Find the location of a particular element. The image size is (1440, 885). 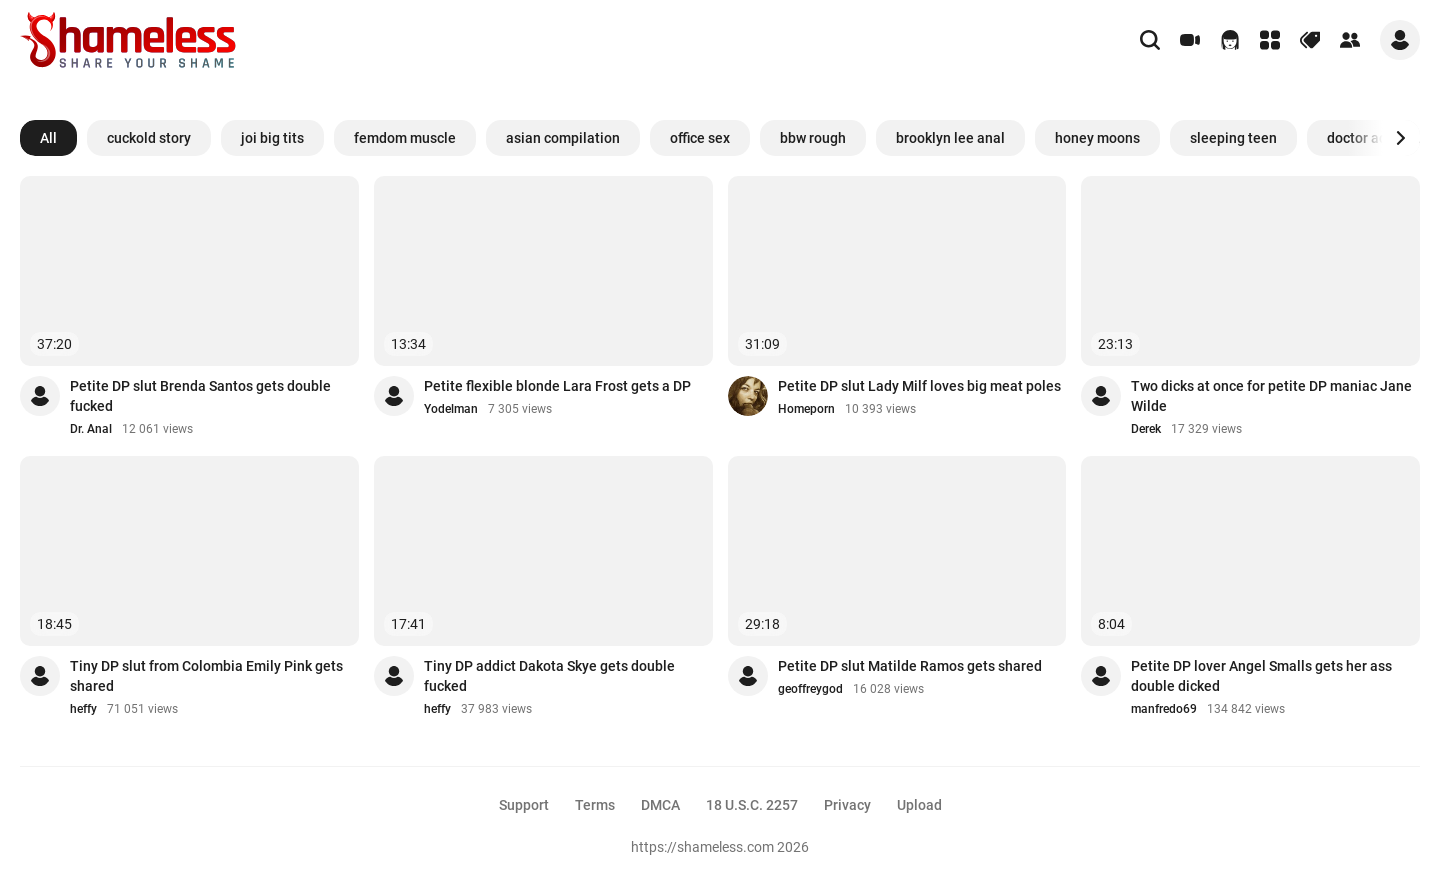

Petite DP lover Angel Smalls gets her ass double dicked is located at coordinates (1261, 676).